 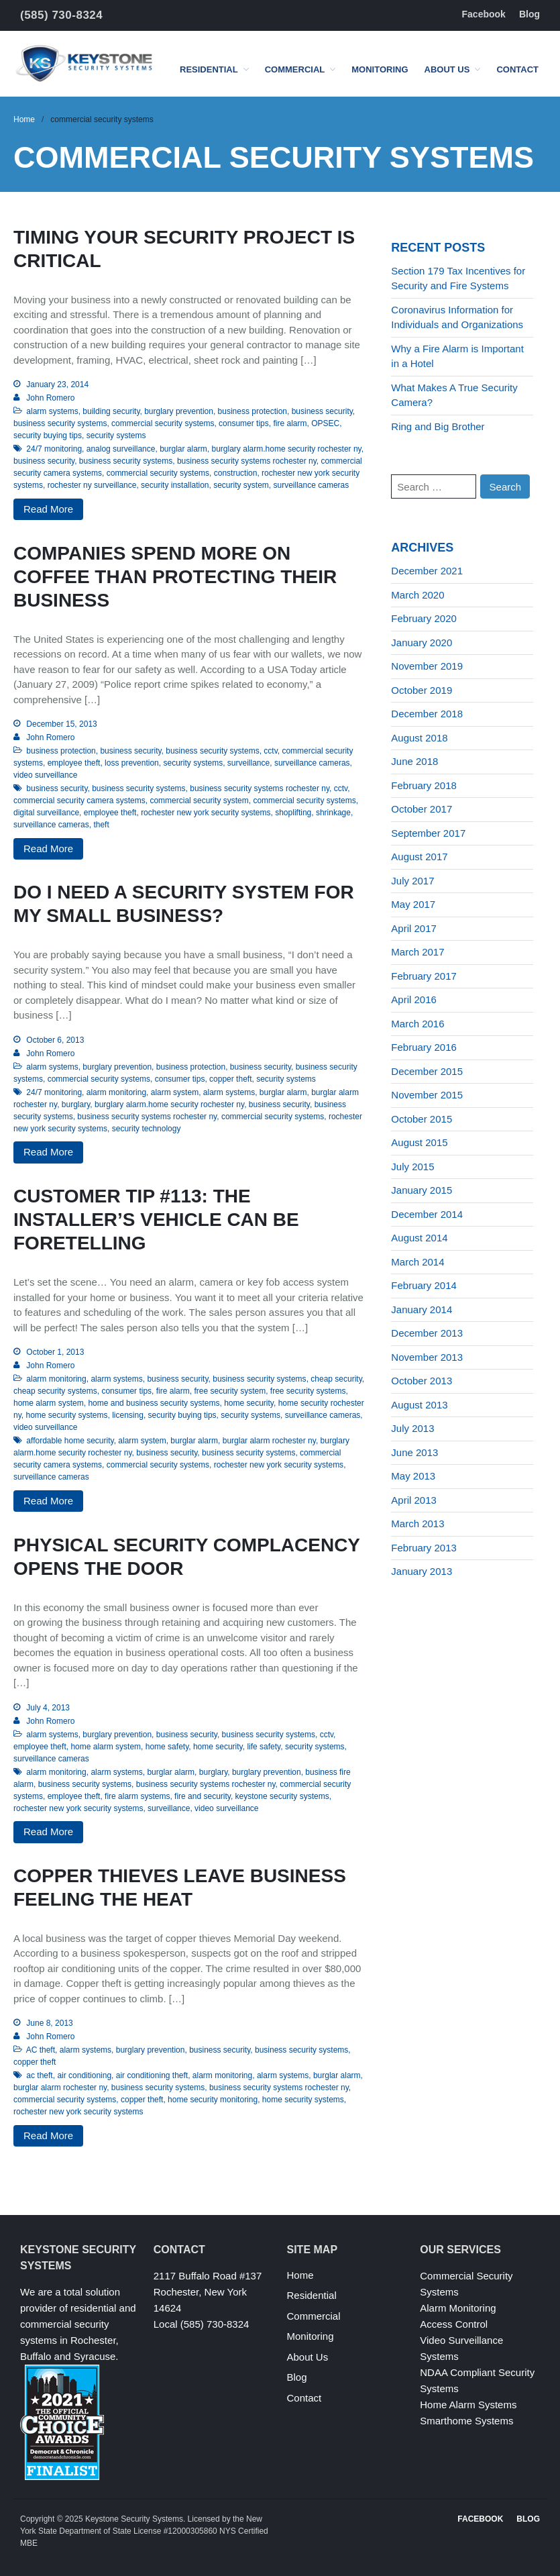 What do you see at coordinates (175, 577) in the screenshot?
I see `Companies Spend More on Coffee Than Protecting Their Business` at bounding box center [175, 577].